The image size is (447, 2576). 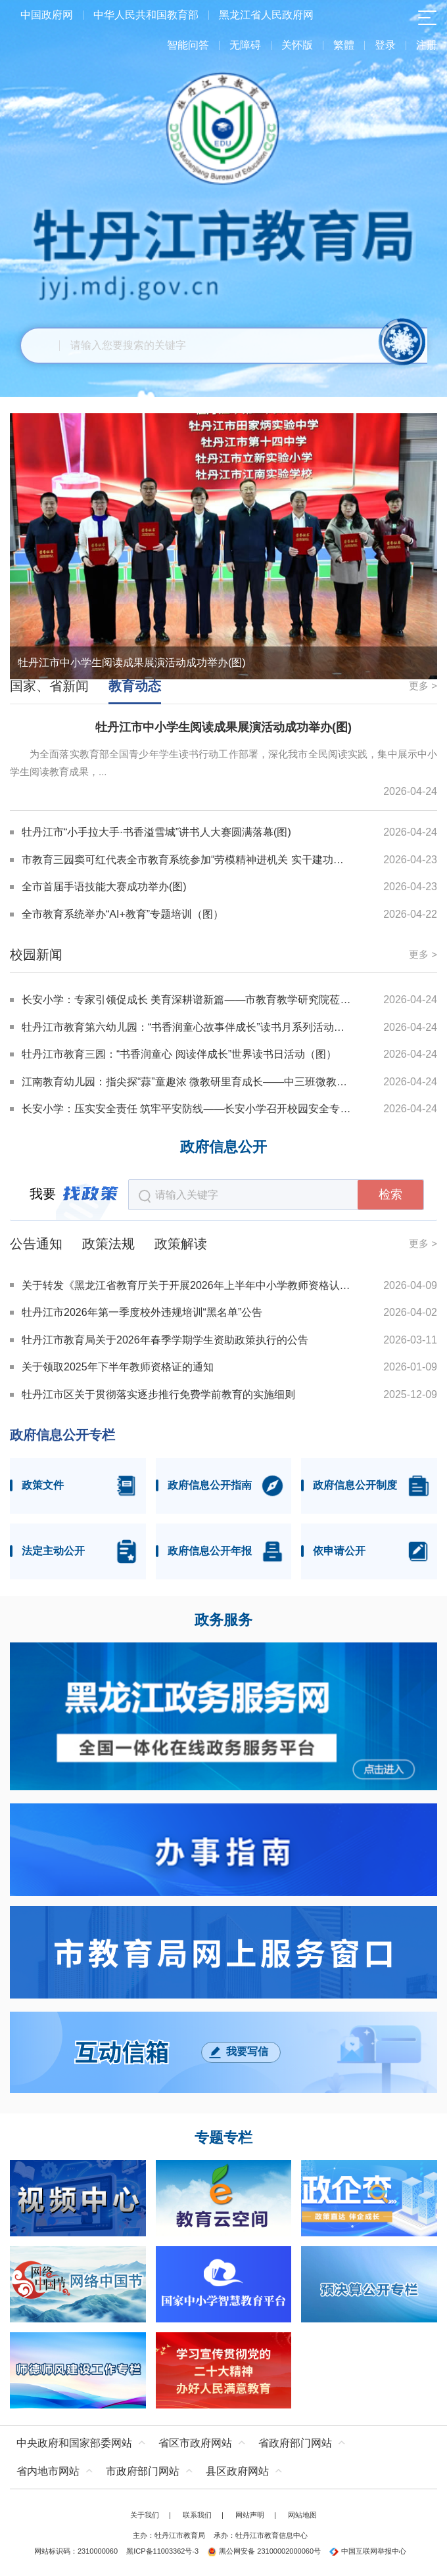 What do you see at coordinates (186, 999) in the screenshot?
I see `长安小学：专家引领促成长 美育深耕谱新篇——市教育教学研究院莅临长安小学指导音乐教研工作（图）` at bounding box center [186, 999].